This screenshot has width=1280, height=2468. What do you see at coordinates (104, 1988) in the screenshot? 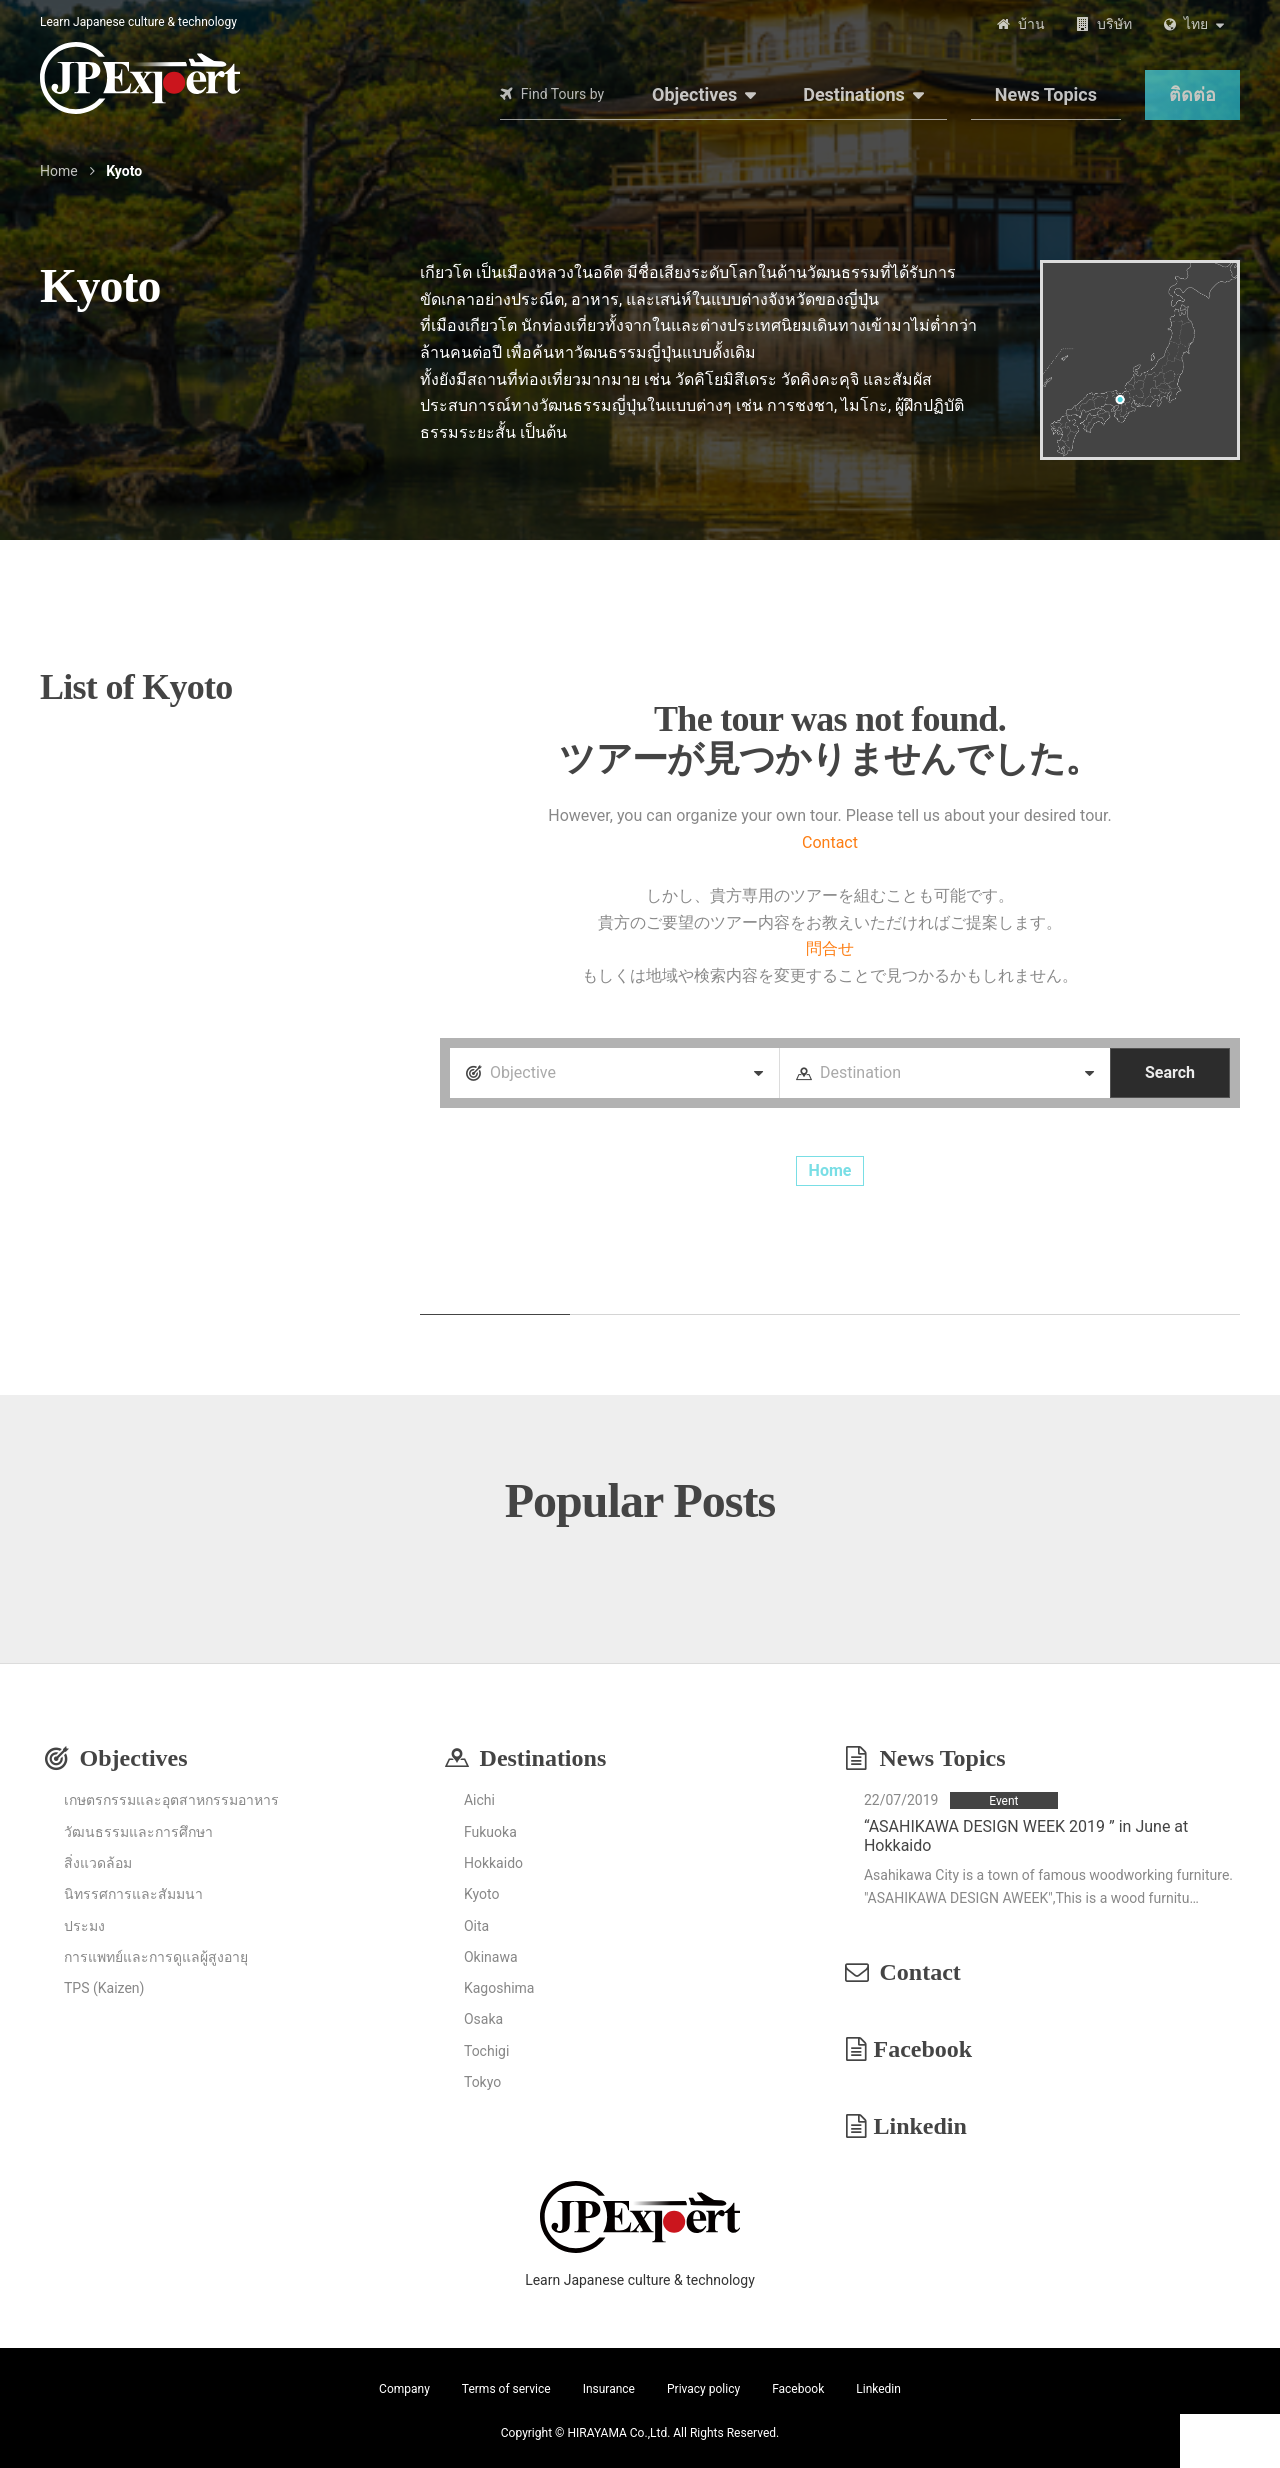
I see `TPS (Kaizen)` at bounding box center [104, 1988].